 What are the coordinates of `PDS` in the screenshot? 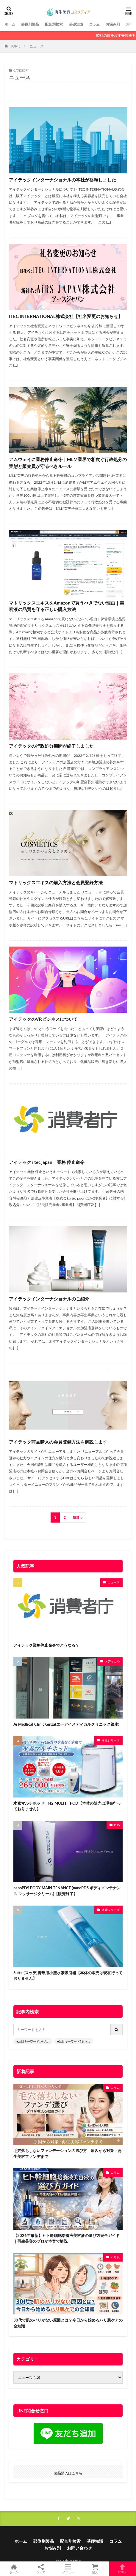 It's located at (117, 1825).